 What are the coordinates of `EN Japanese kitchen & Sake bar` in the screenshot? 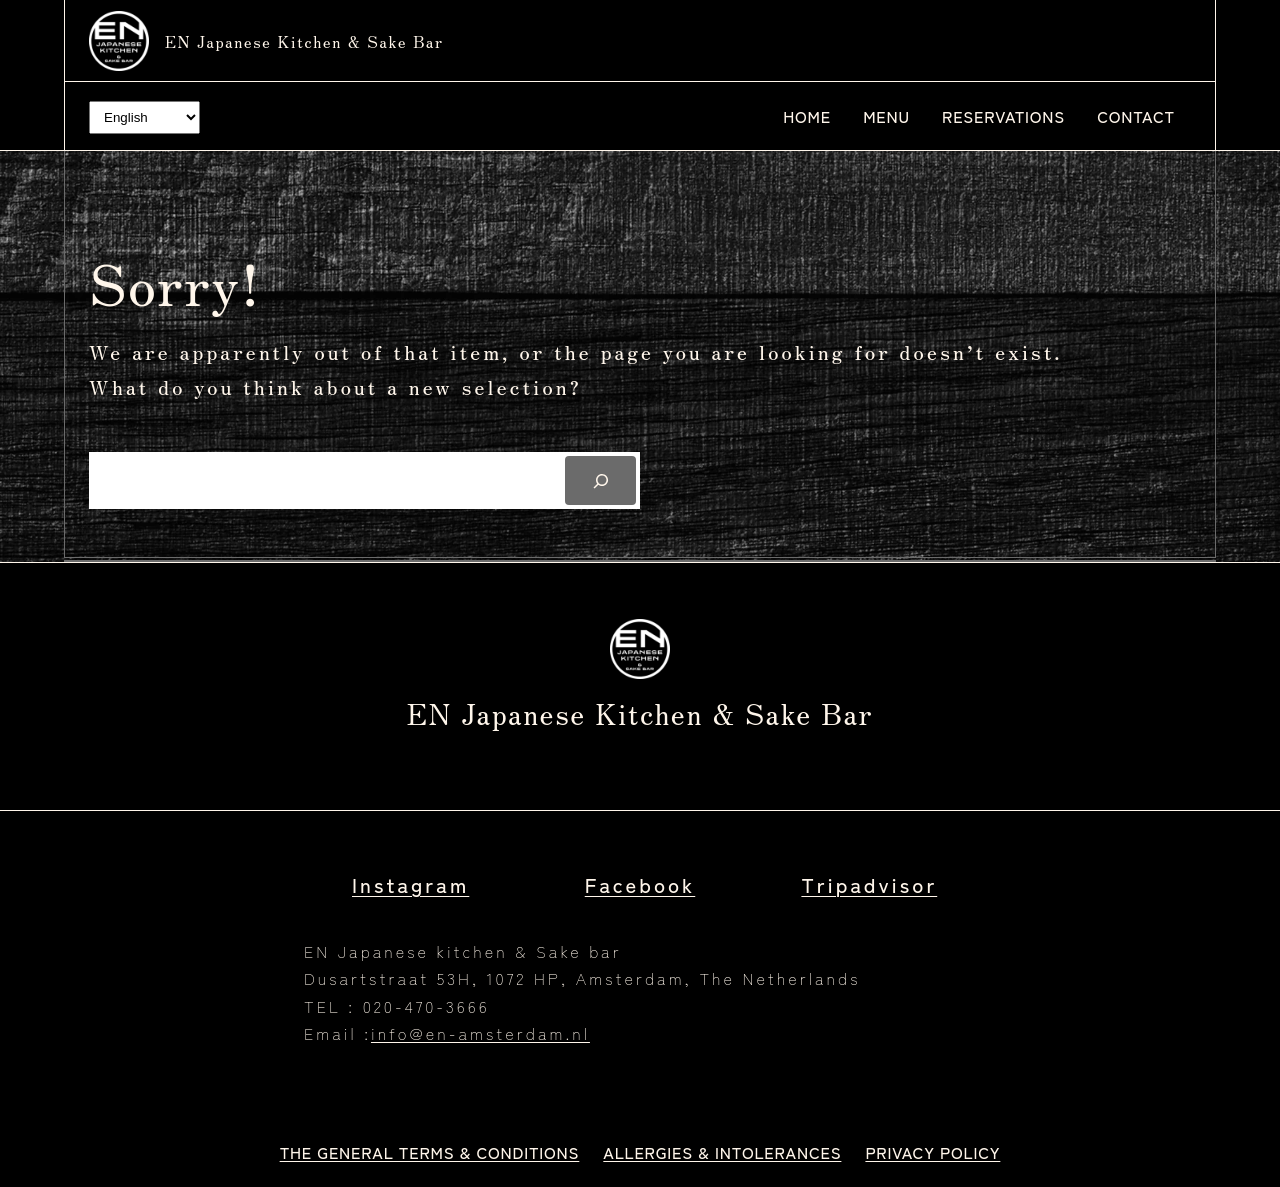 It's located at (304, 41).